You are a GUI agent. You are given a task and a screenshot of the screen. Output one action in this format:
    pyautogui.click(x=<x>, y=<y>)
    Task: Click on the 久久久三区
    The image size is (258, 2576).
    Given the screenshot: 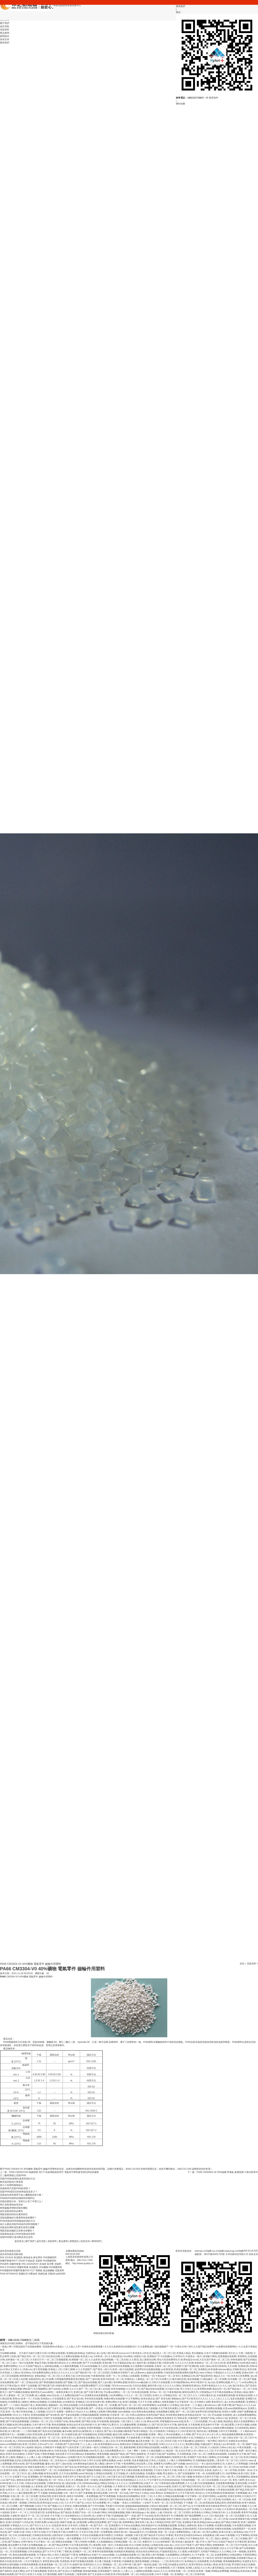 What is the action you would take?
    pyautogui.click(x=207, y=2515)
    